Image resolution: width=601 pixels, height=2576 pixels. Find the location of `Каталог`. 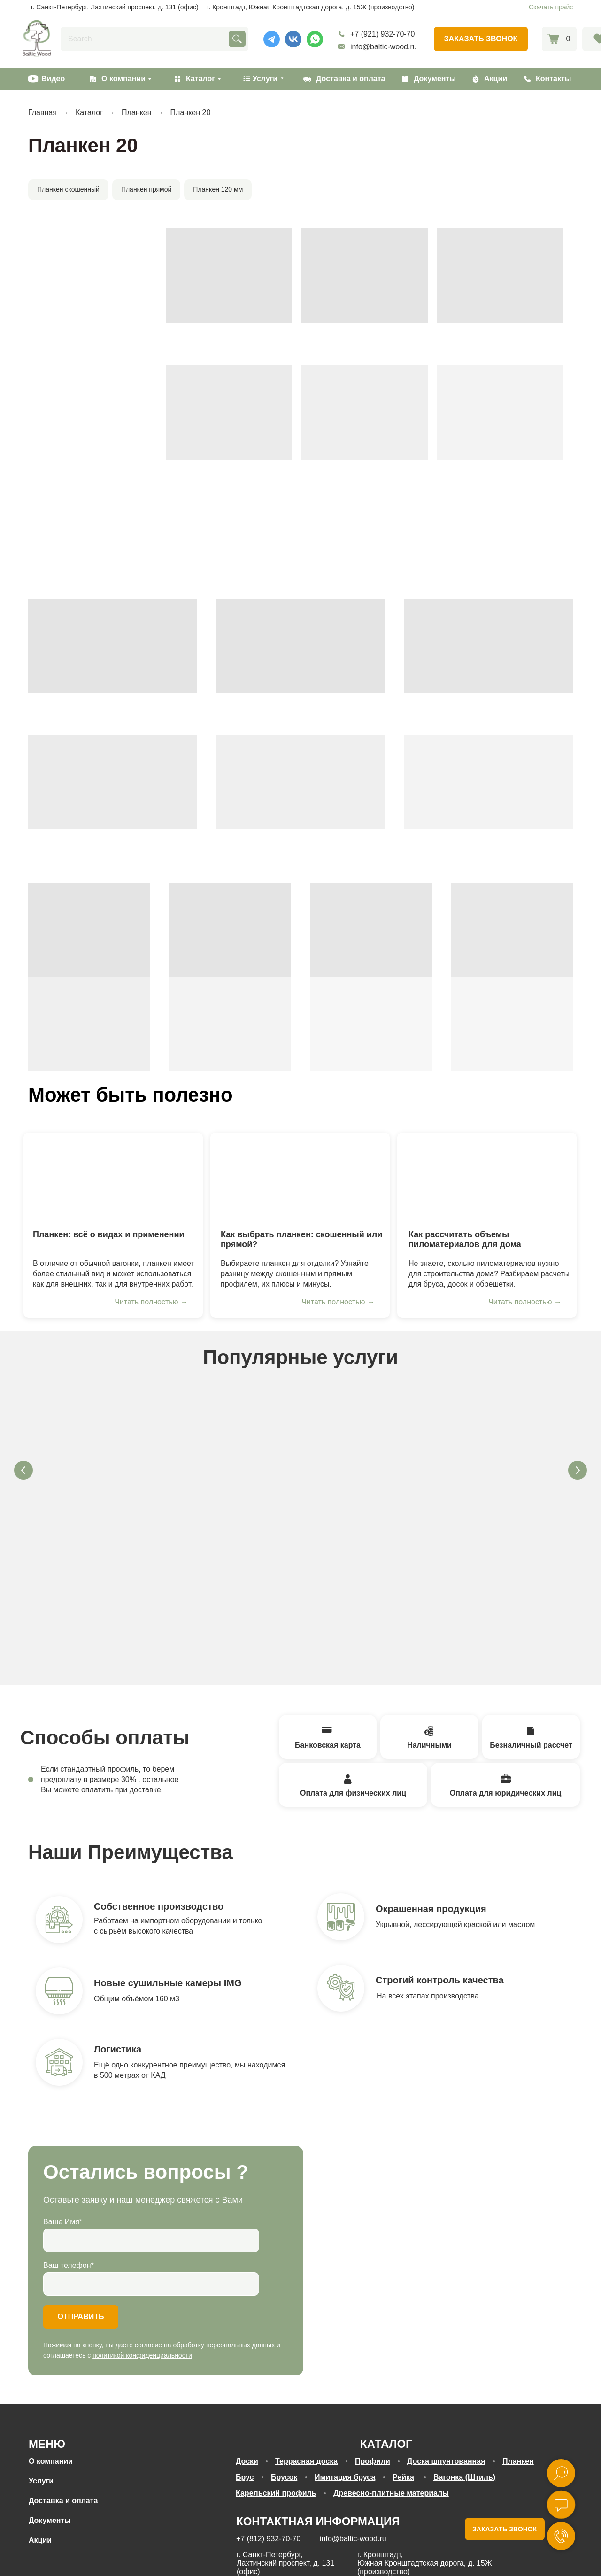

Каталог is located at coordinates (200, 79).